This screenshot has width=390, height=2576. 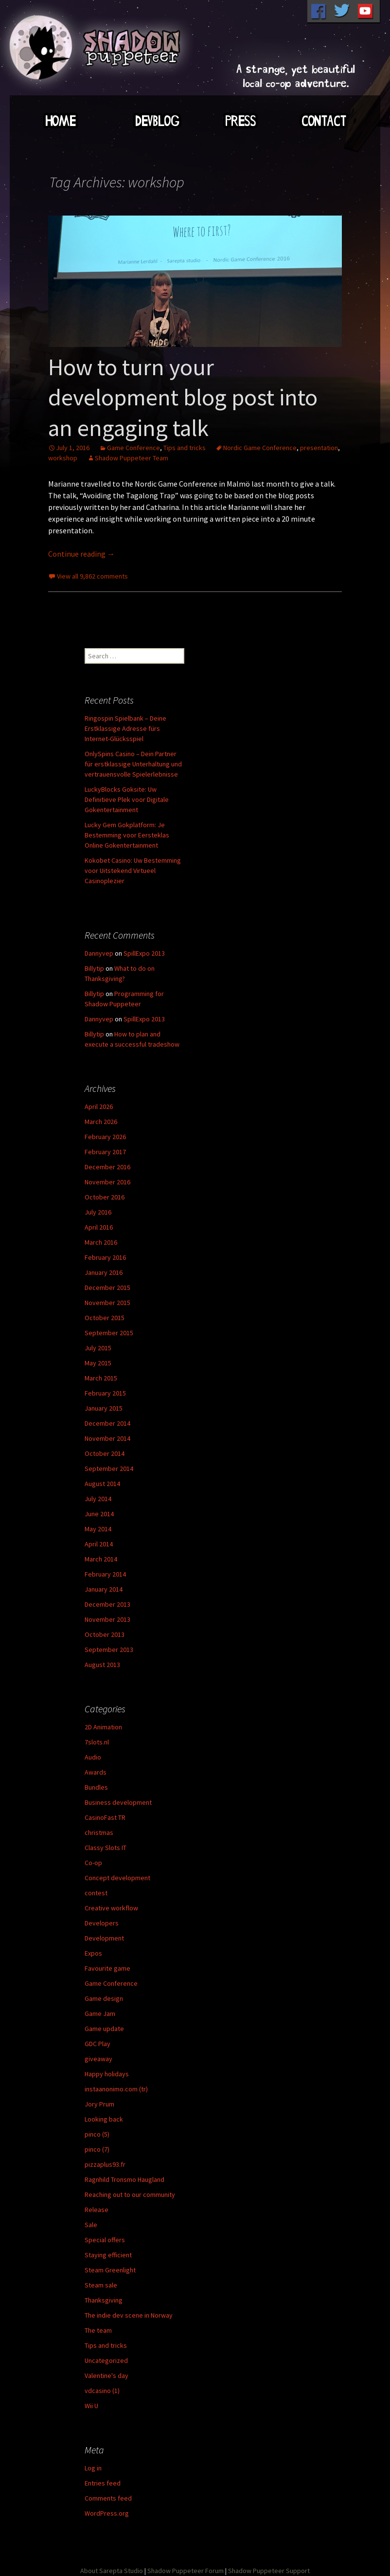 What do you see at coordinates (127, 835) in the screenshot?
I see `Lucky Gem Gokplatform: Je Bestemming voor Eersteklas Online Gokentertainment` at bounding box center [127, 835].